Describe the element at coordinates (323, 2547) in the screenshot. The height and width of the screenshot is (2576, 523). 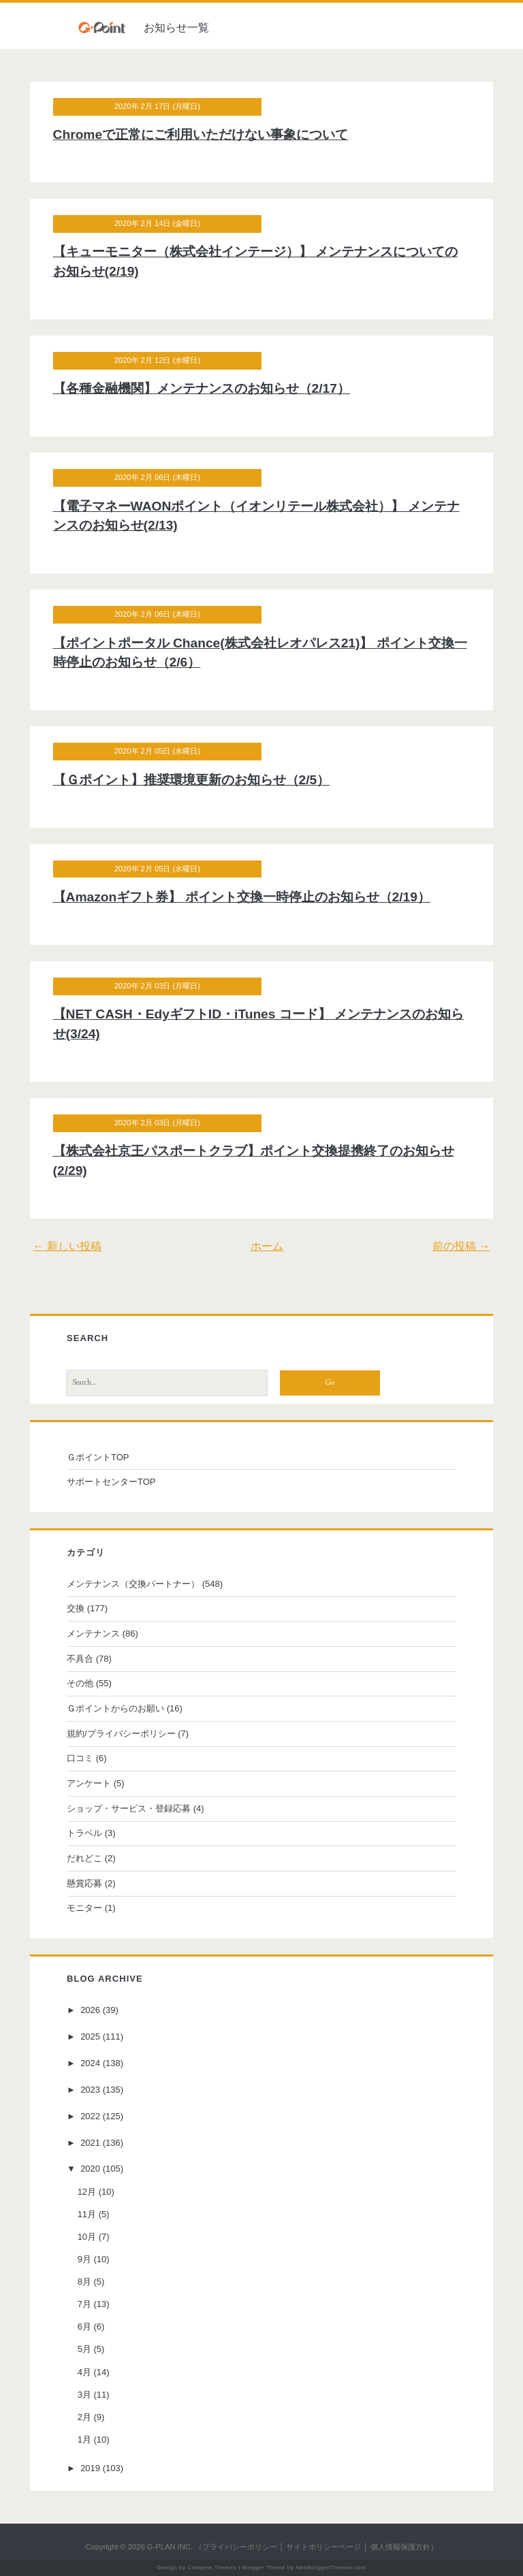
I see `サイトポリシーページ` at that location.